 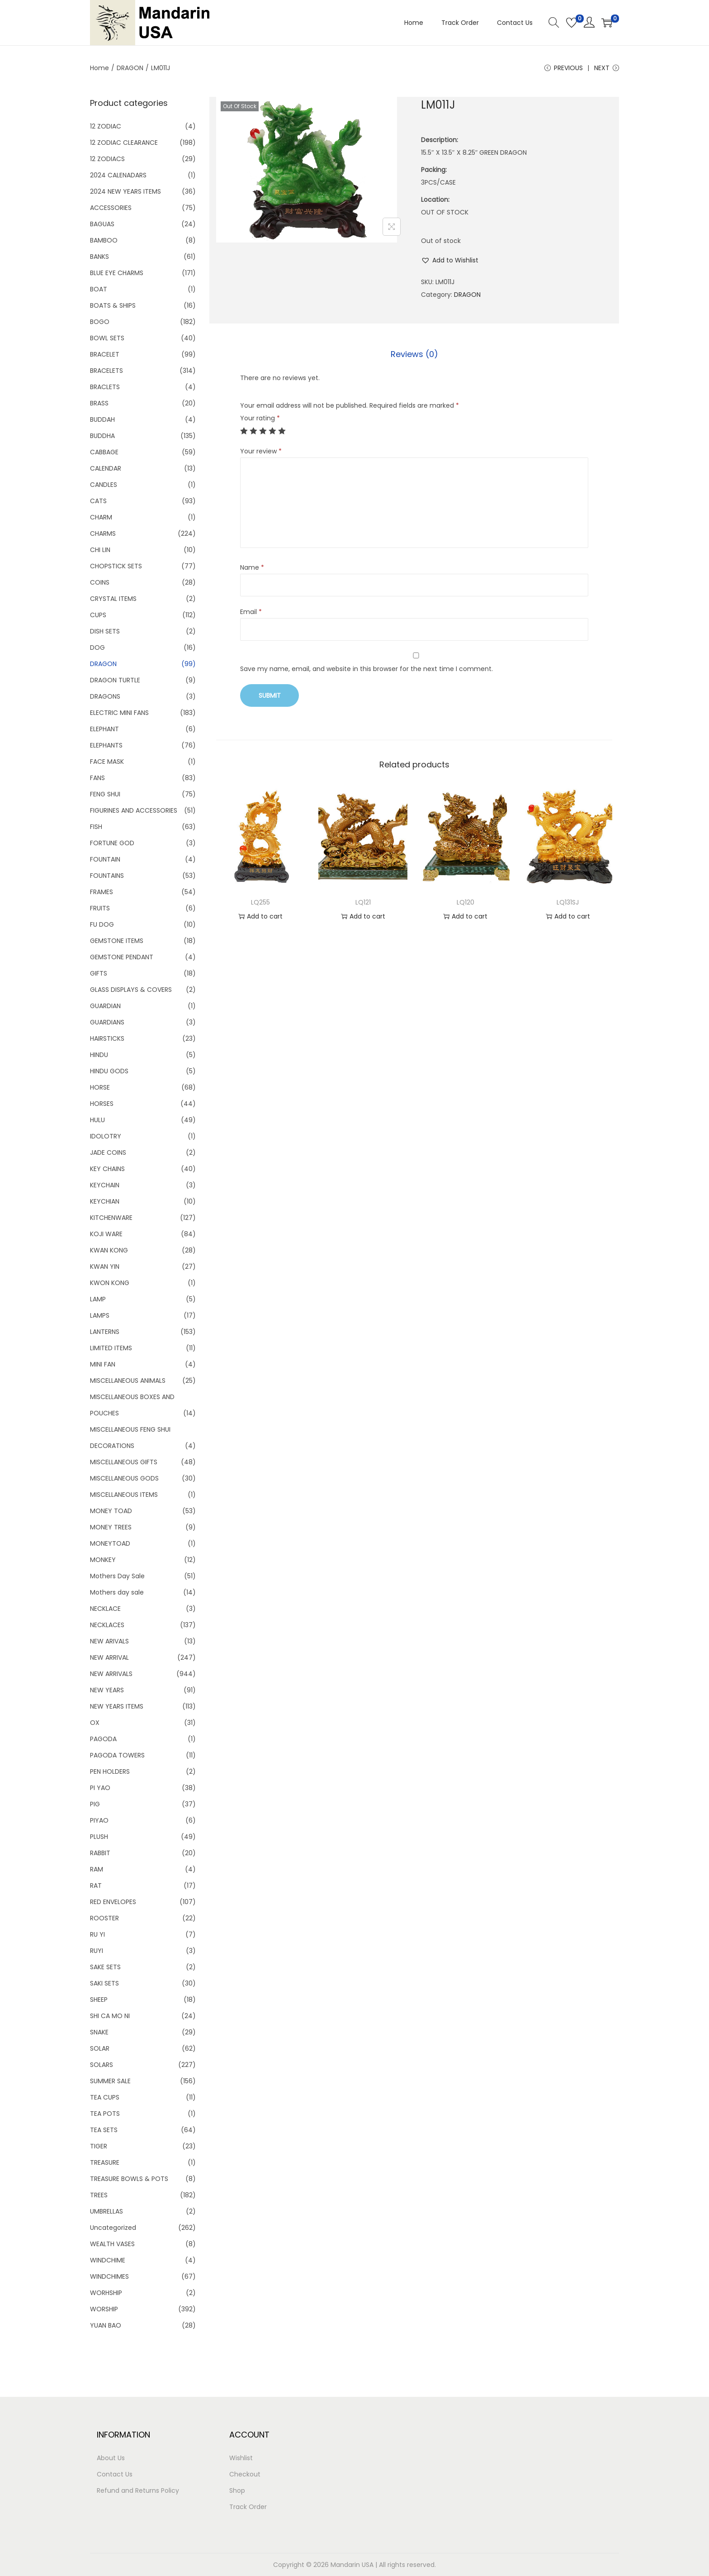 I want to click on GUARDIANS, so click(x=107, y=1022).